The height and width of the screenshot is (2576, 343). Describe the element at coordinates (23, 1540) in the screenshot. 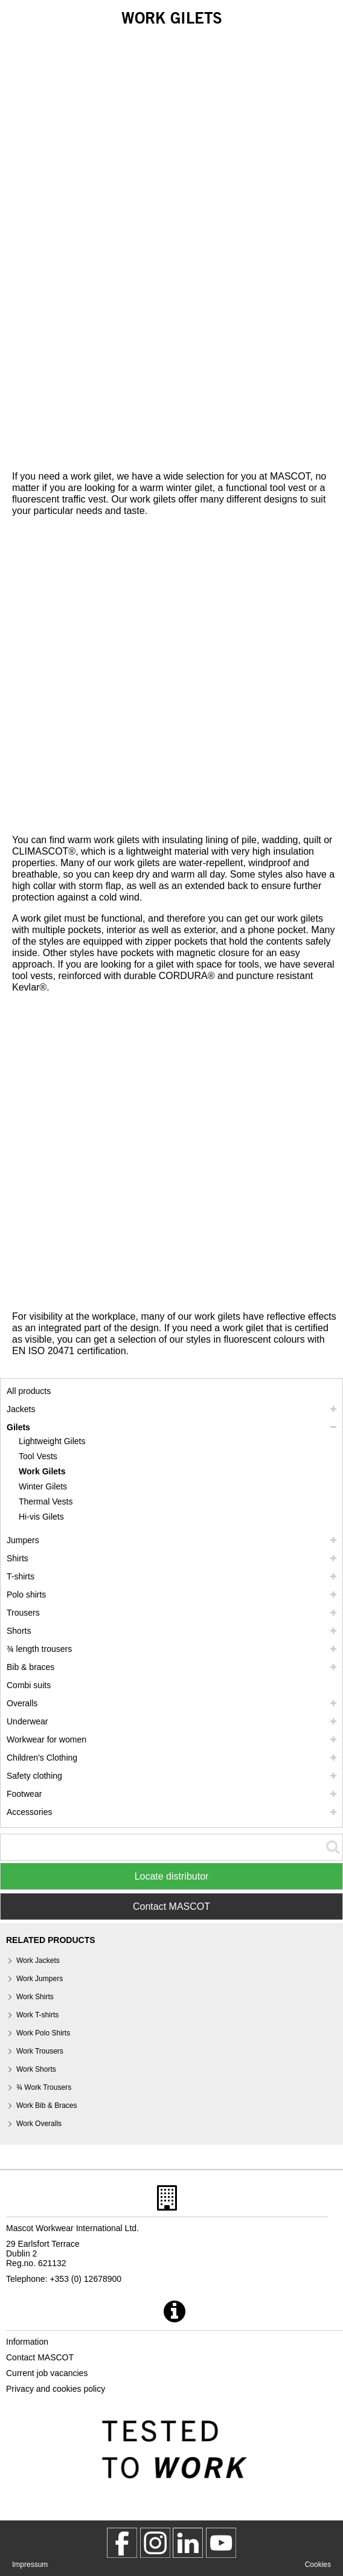

I see `Jumpers [jumpers]` at that location.